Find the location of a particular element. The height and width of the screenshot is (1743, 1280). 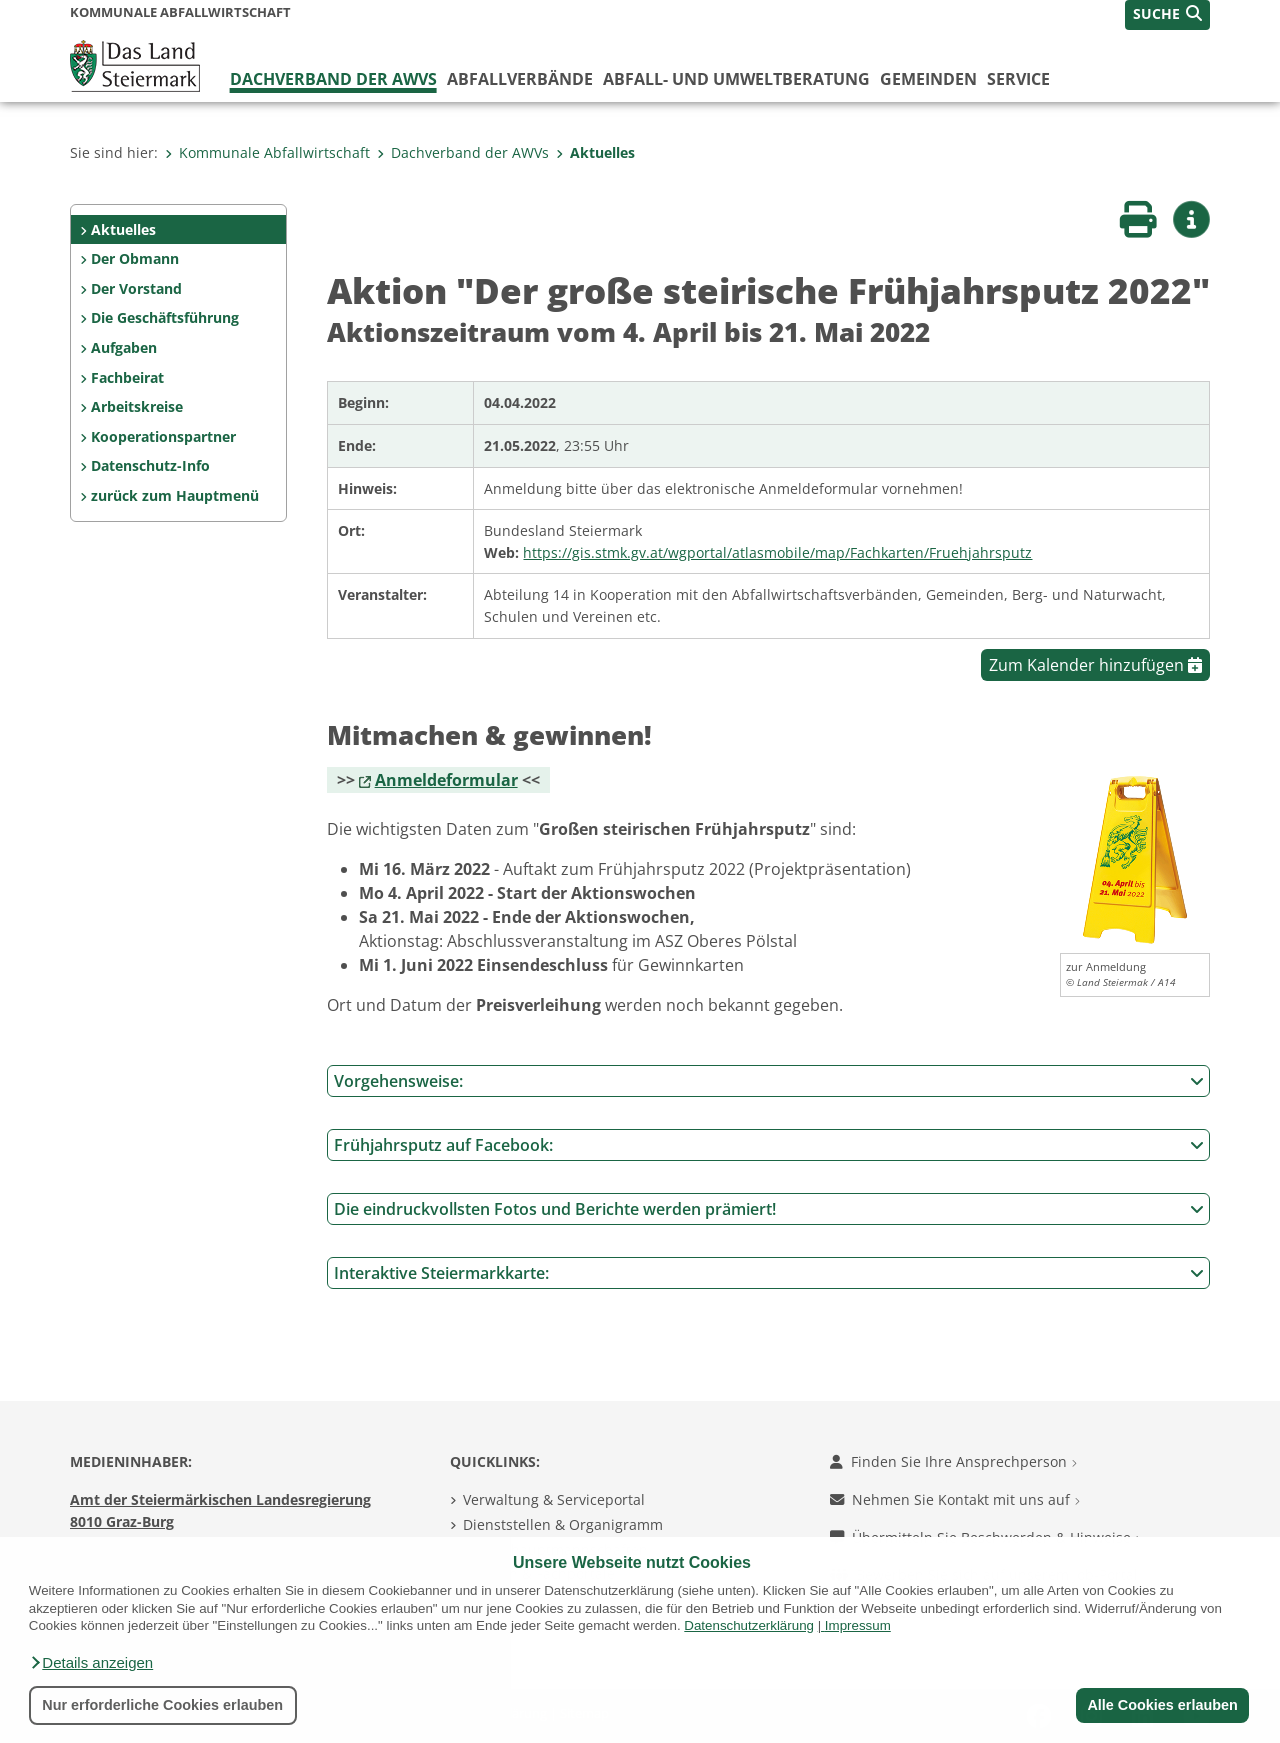

Fachbeirat is located at coordinates (127, 377).